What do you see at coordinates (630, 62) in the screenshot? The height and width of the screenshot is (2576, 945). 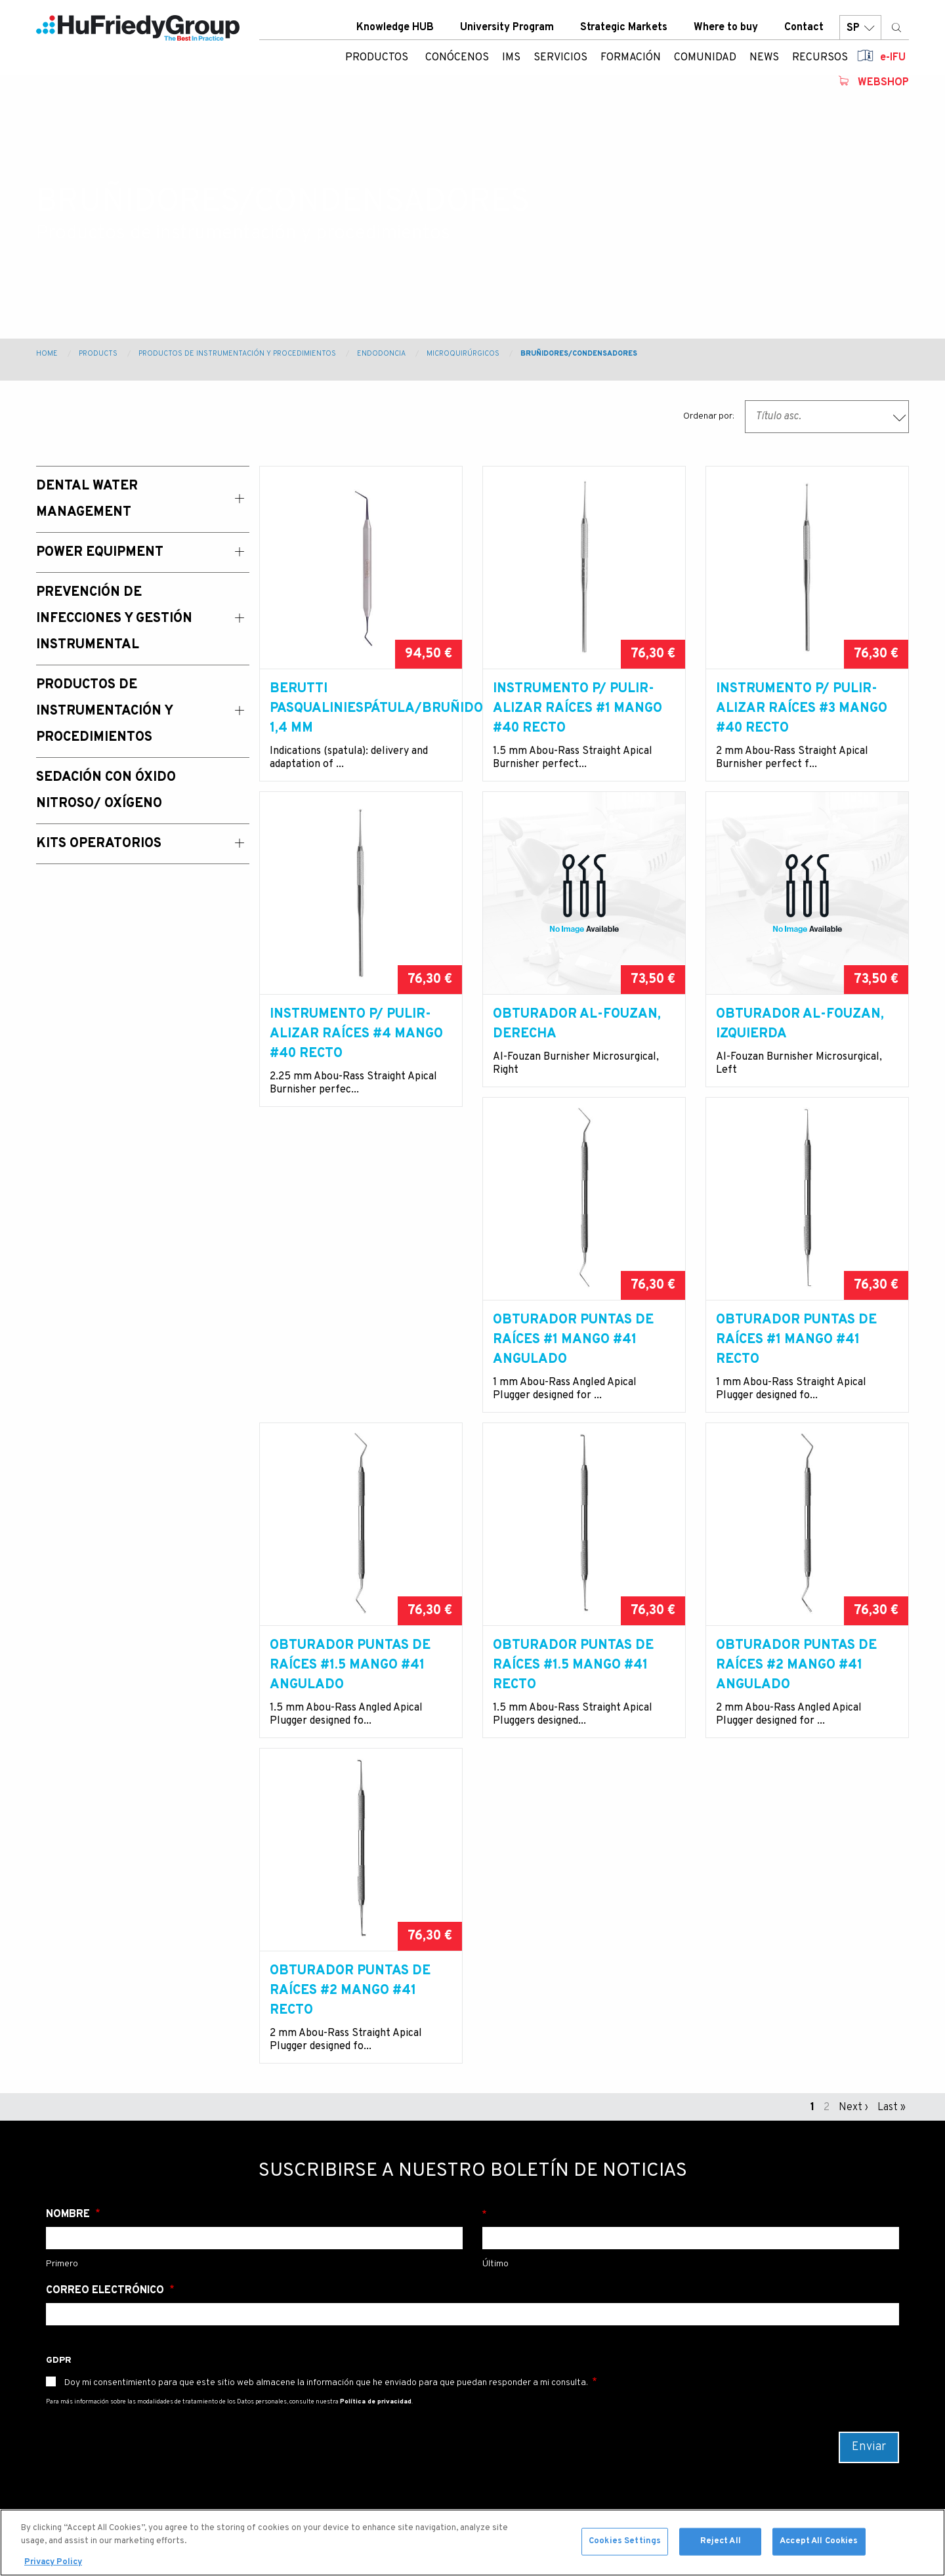 I see `Formación [menuitem]` at bounding box center [630, 62].